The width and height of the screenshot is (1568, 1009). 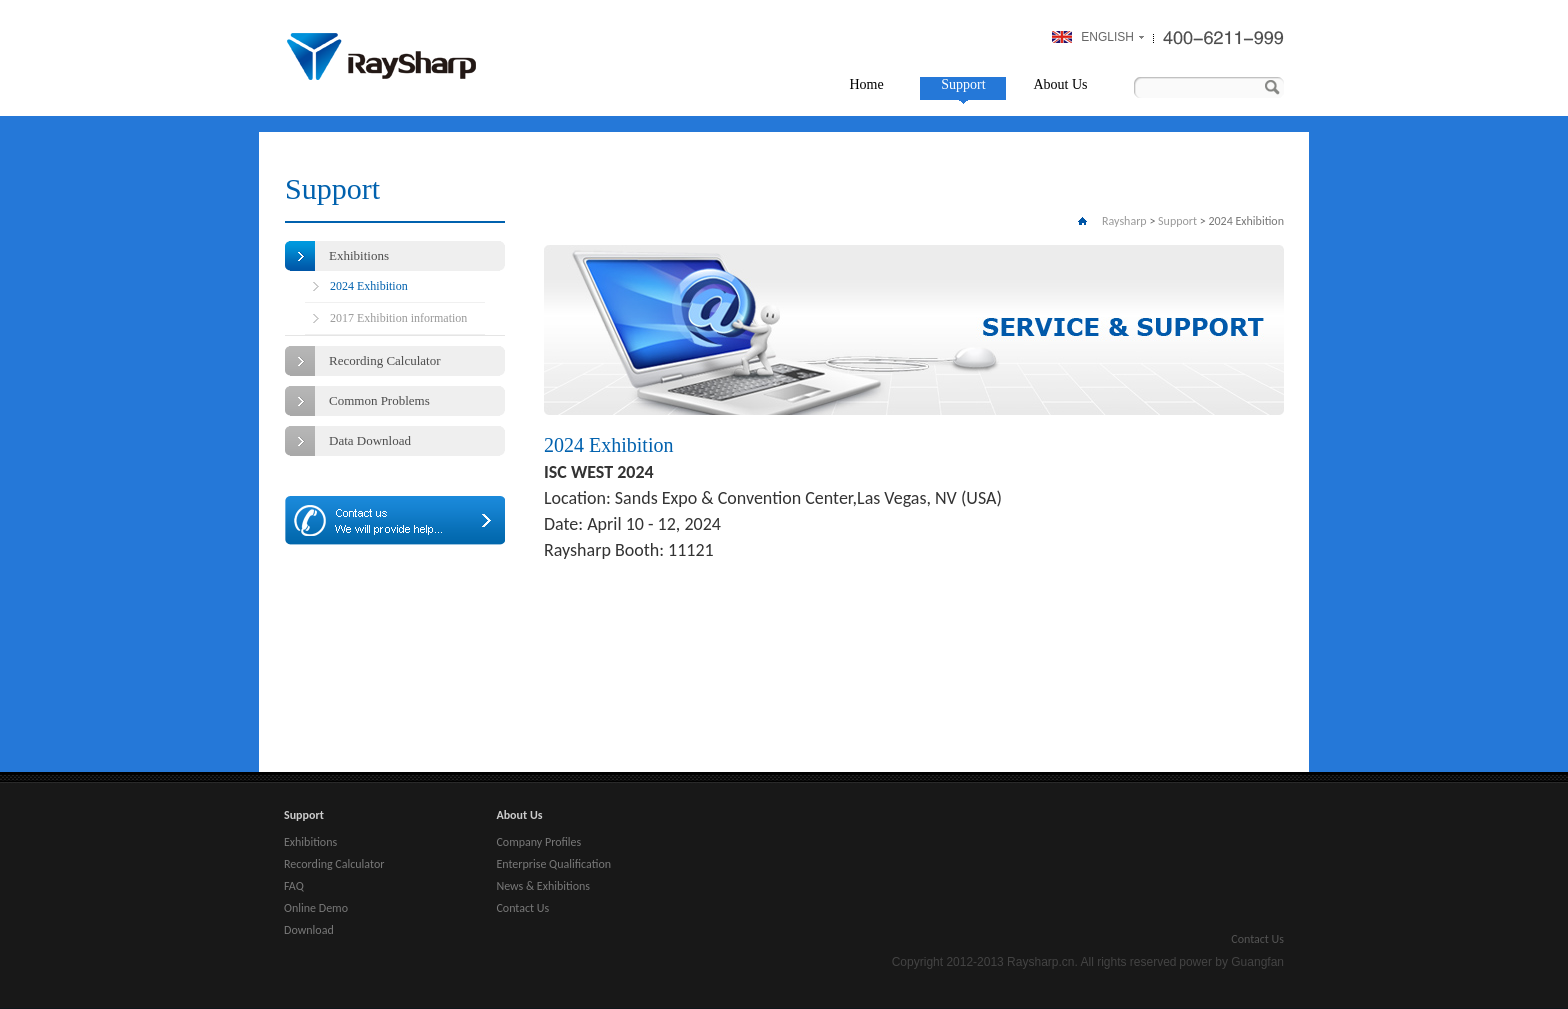 I want to click on Download, so click(x=309, y=930).